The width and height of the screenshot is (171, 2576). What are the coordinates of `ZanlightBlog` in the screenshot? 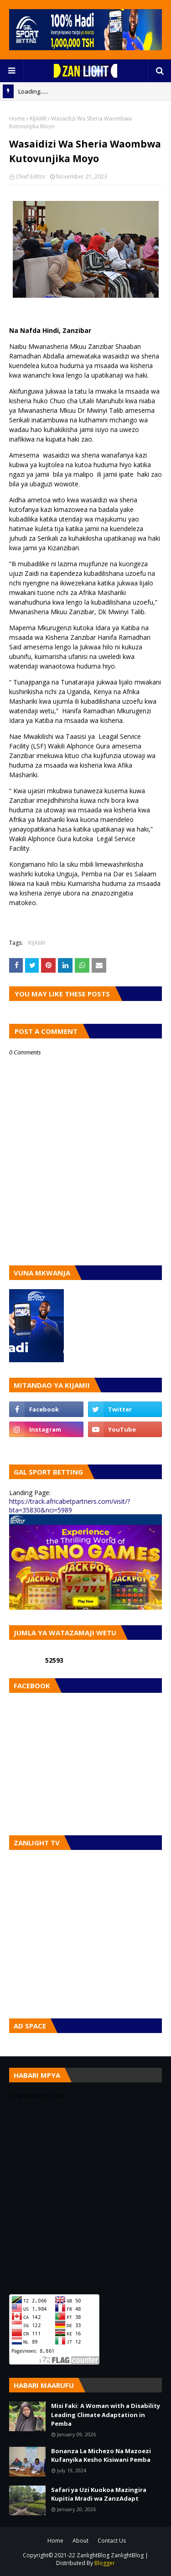 It's located at (127, 2555).